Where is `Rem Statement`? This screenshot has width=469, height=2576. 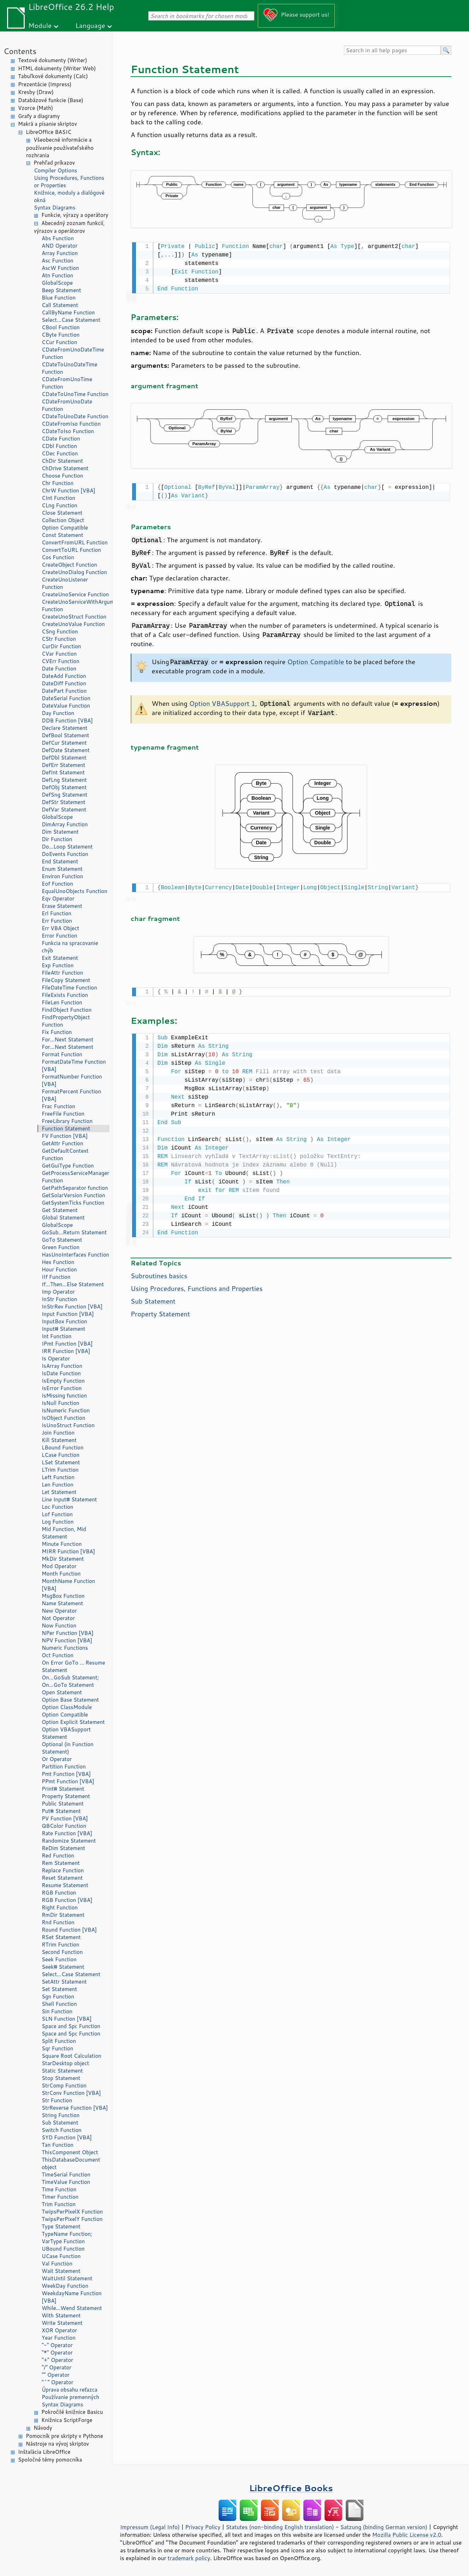 Rem Statement is located at coordinates (61, 1863).